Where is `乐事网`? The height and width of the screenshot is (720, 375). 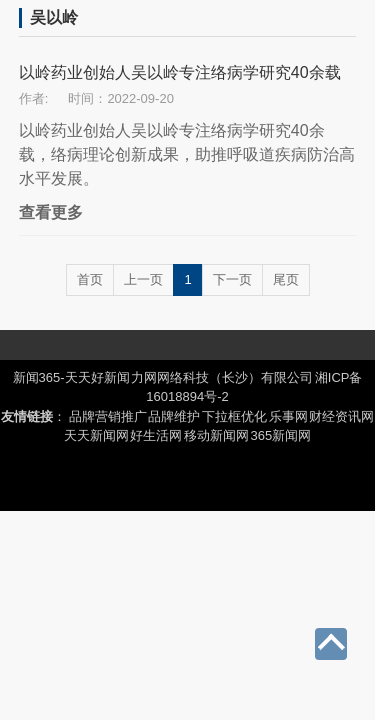 乐事网 is located at coordinates (288, 416).